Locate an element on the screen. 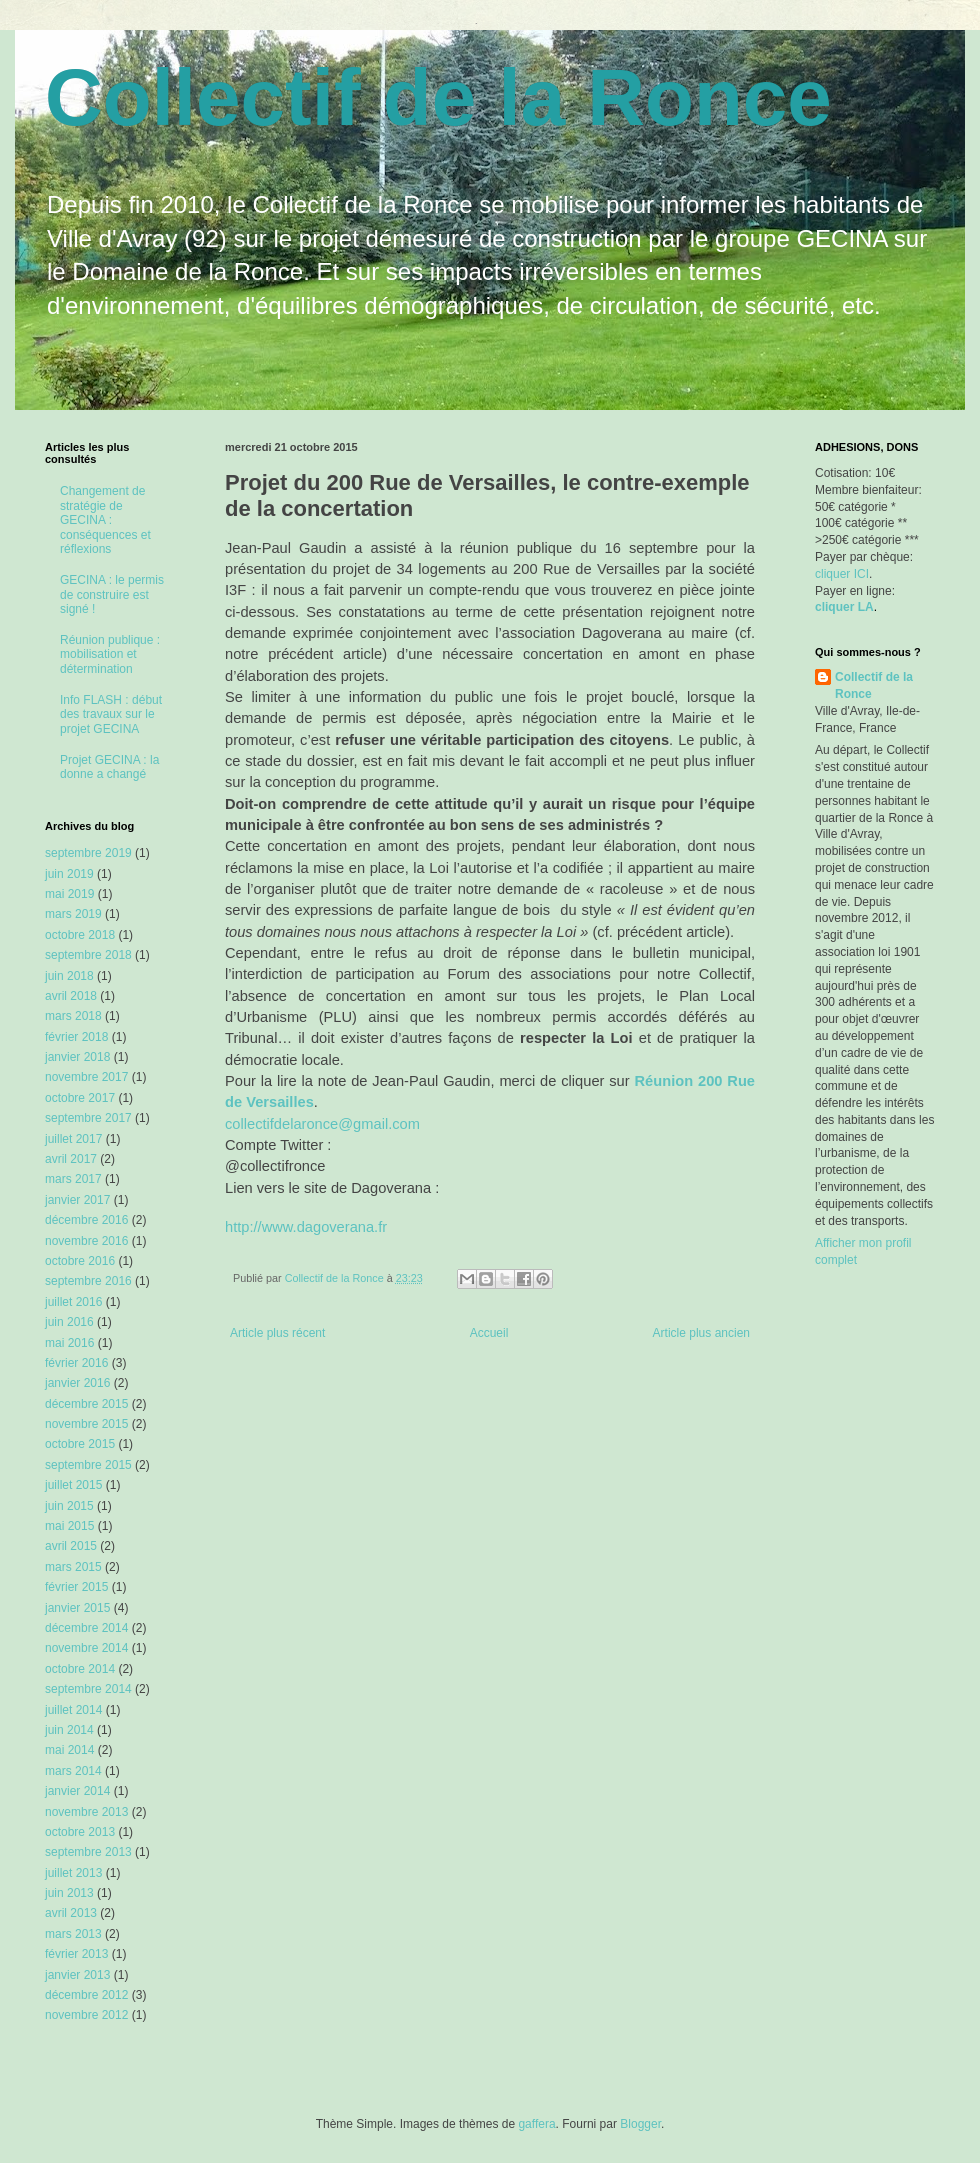 The height and width of the screenshot is (2163, 980). mars 2017 is located at coordinates (73, 1179).